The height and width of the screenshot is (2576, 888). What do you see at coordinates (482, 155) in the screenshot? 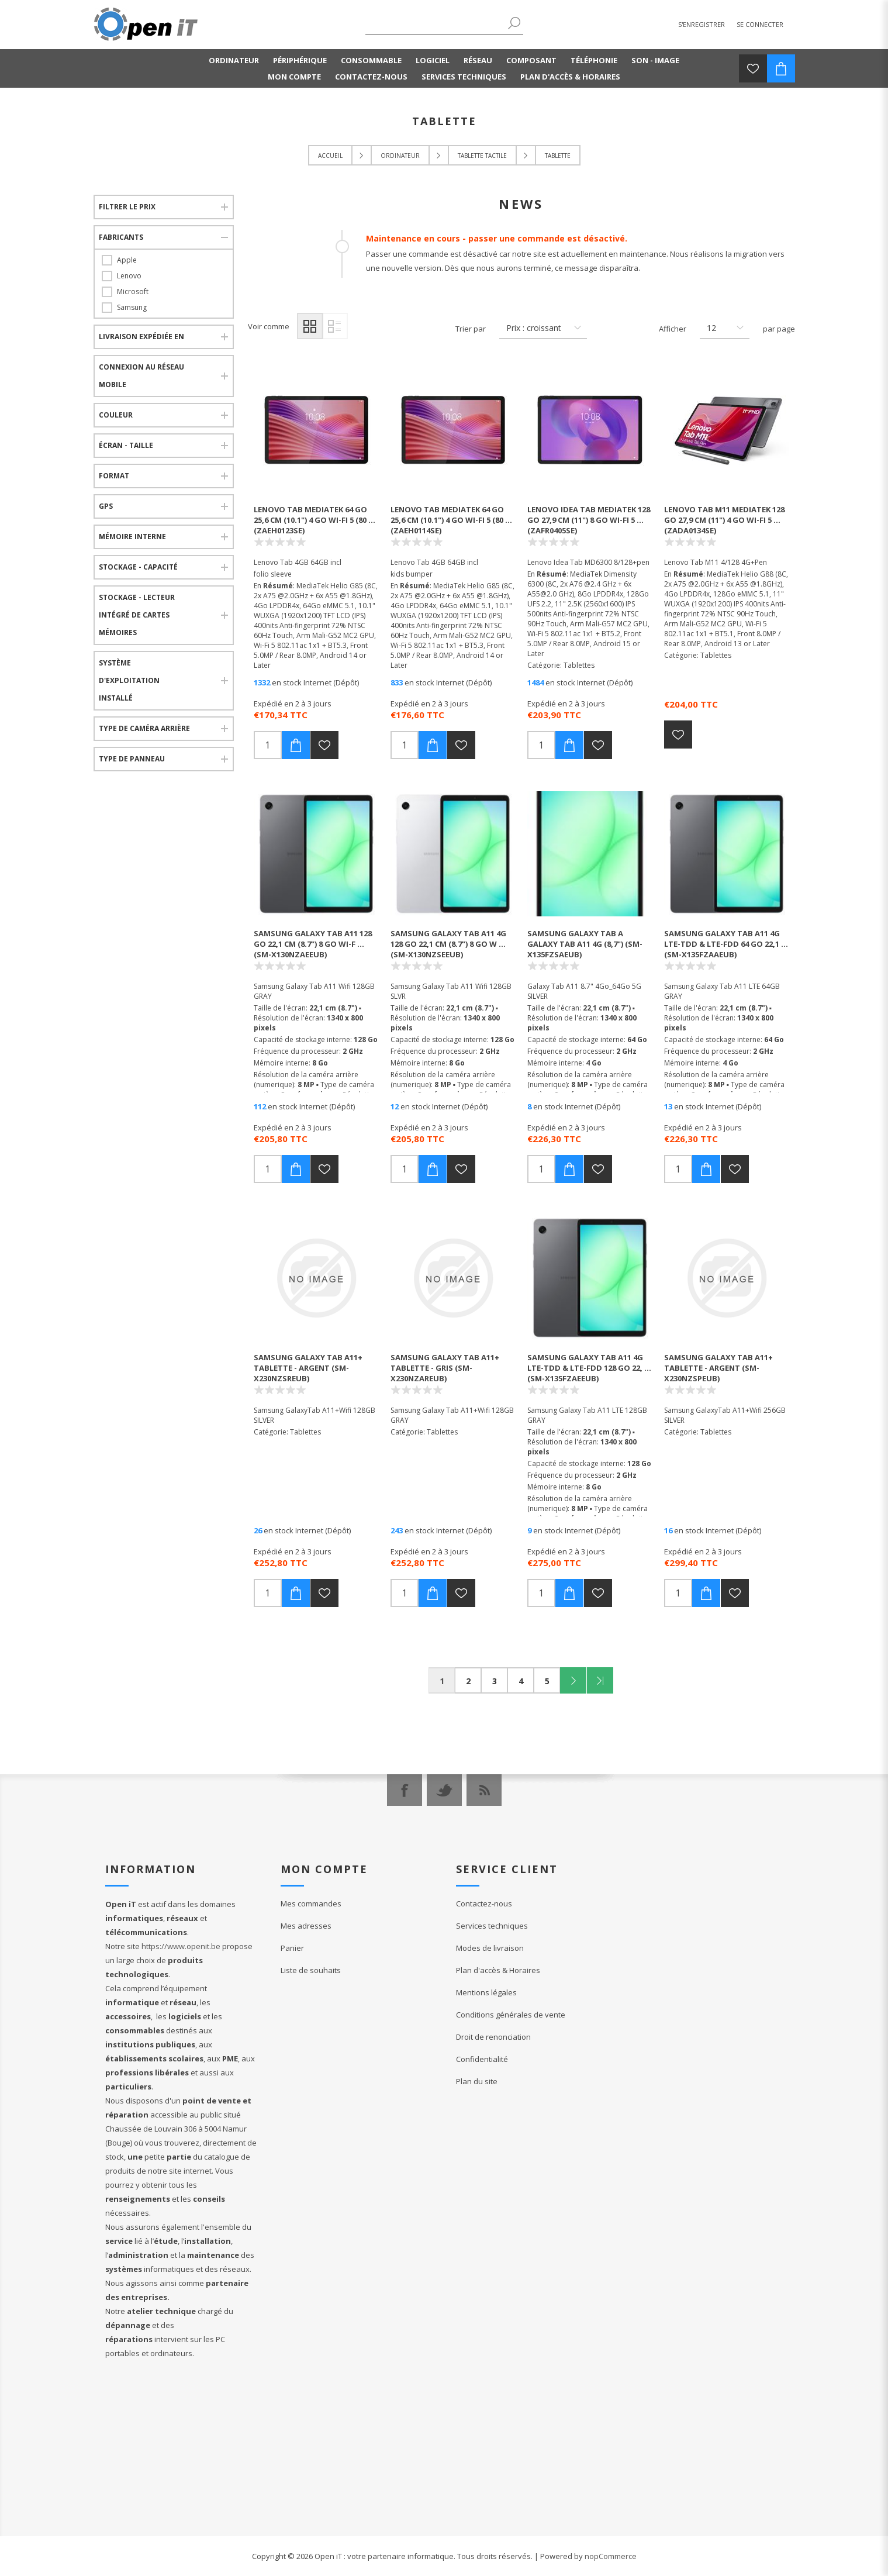
I see `Tablette tactile` at bounding box center [482, 155].